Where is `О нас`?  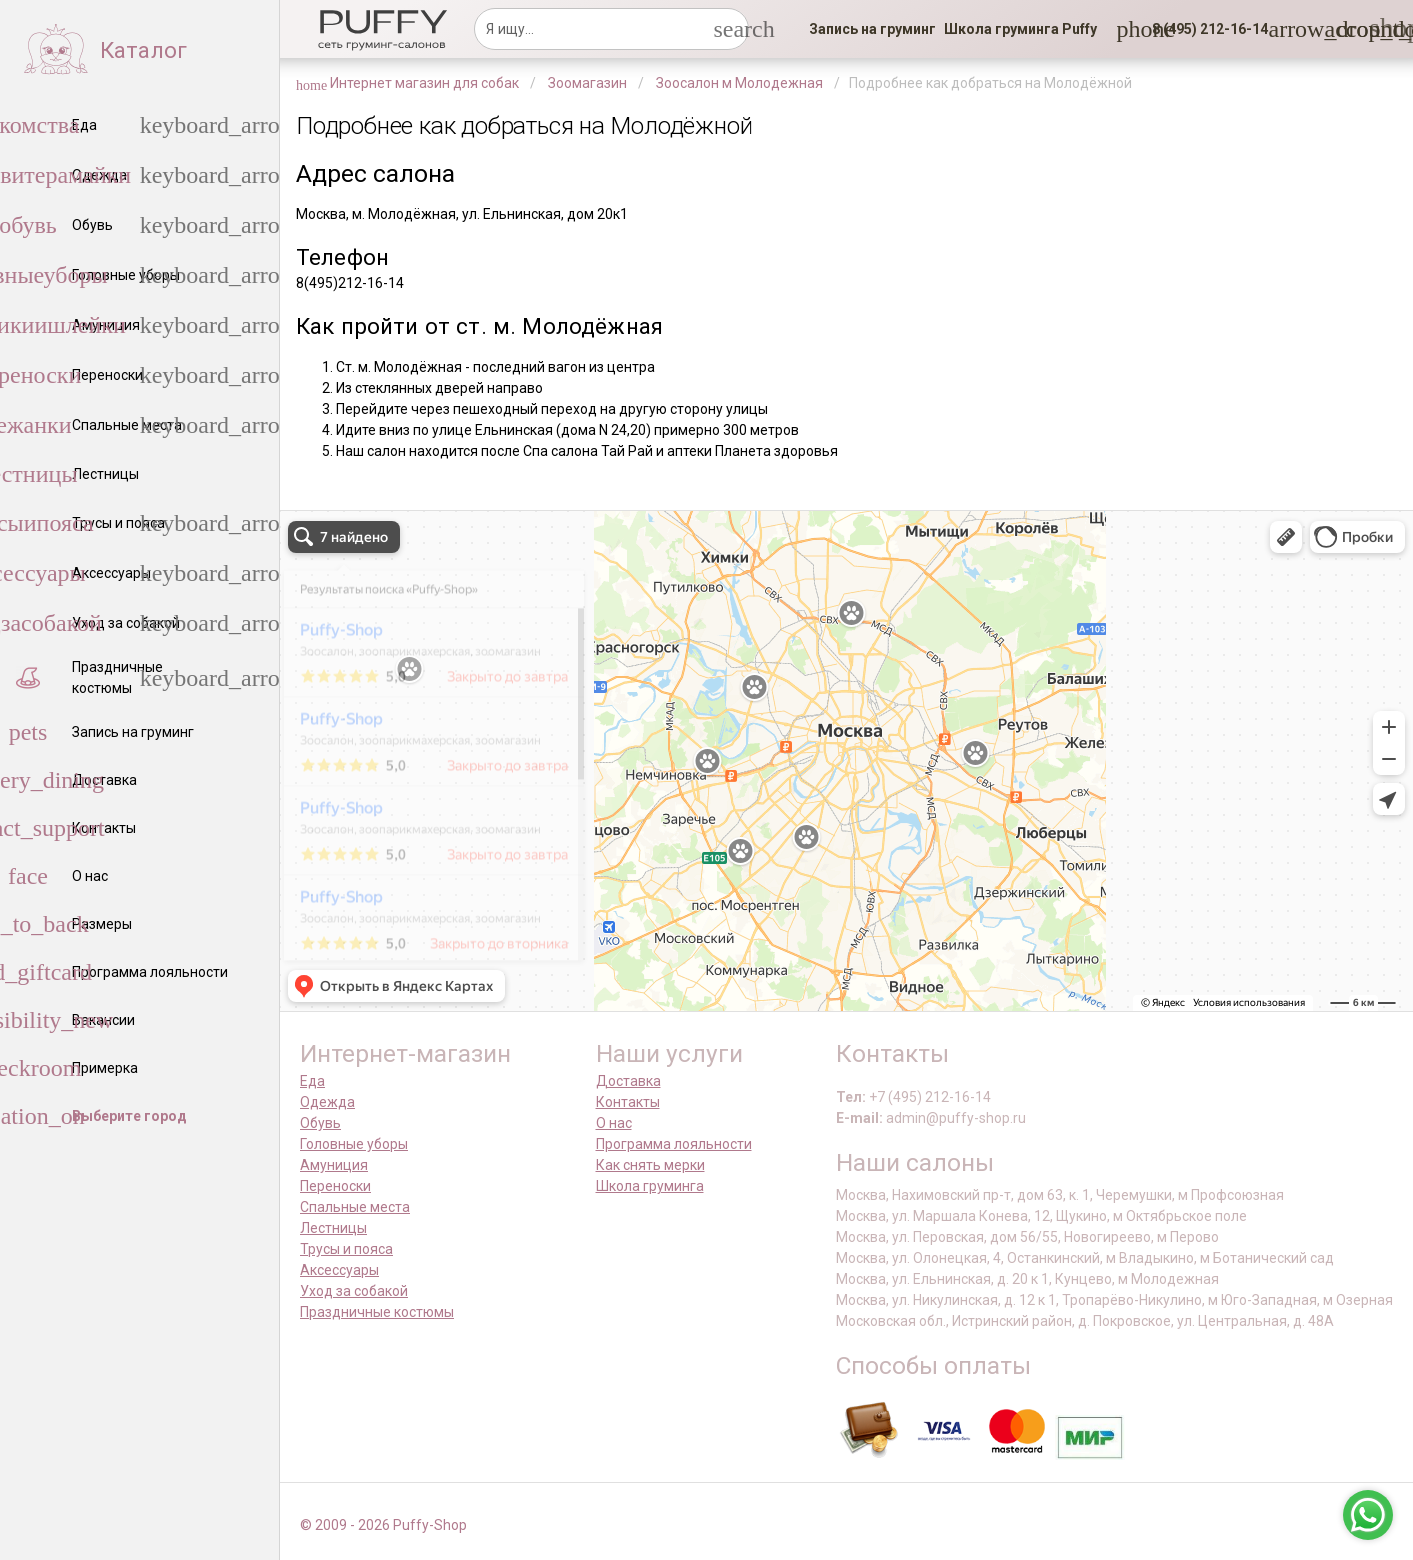 О нас is located at coordinates (614, 1123).